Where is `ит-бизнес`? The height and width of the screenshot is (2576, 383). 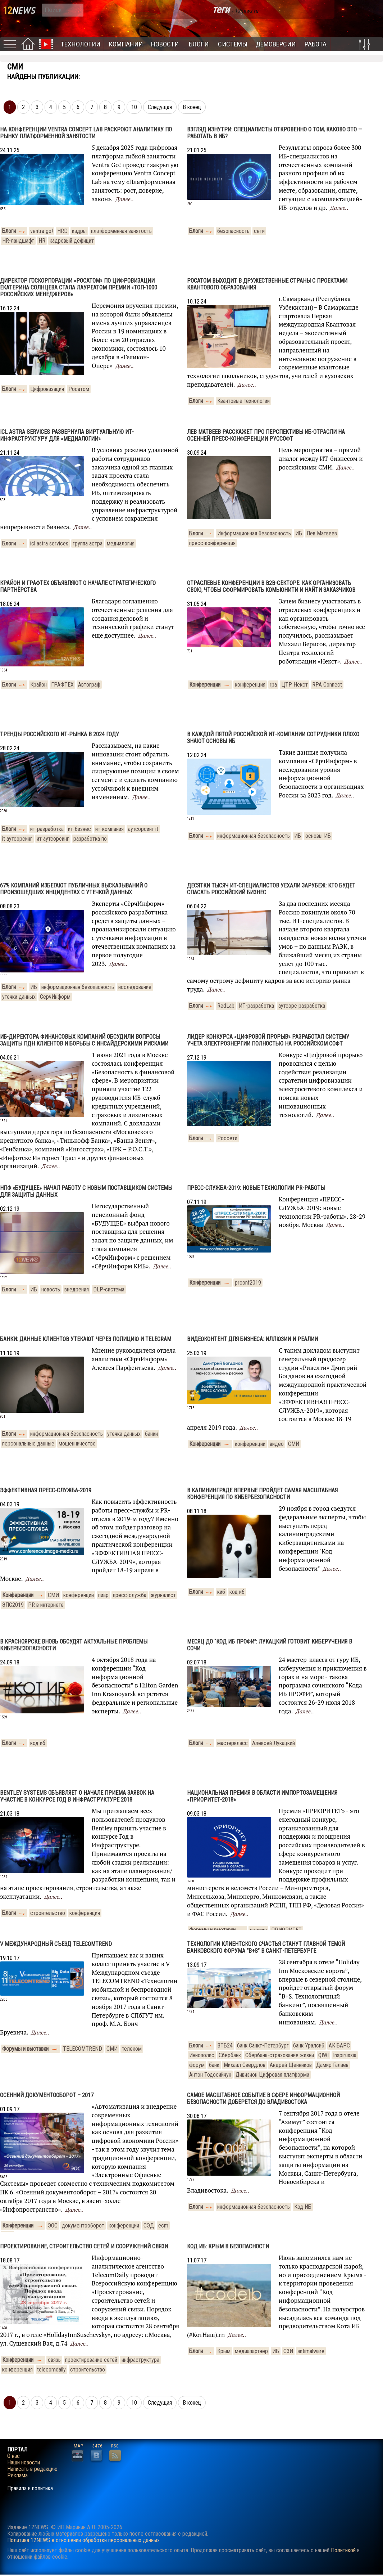 ит-бизнес is located at coordinates (79, 829).